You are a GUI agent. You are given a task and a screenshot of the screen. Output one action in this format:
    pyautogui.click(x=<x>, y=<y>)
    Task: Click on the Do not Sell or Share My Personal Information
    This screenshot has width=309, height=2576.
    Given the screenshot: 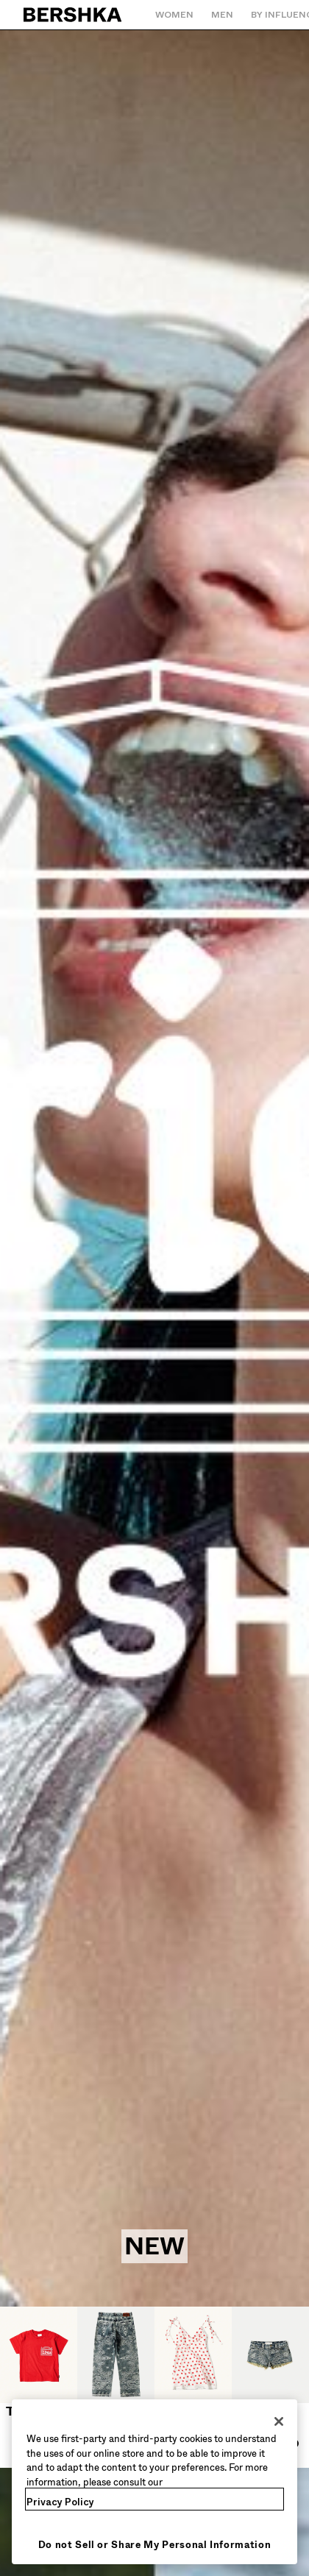 What is the action you would take?
    pyautogui.click(x=154, y=2545)
    